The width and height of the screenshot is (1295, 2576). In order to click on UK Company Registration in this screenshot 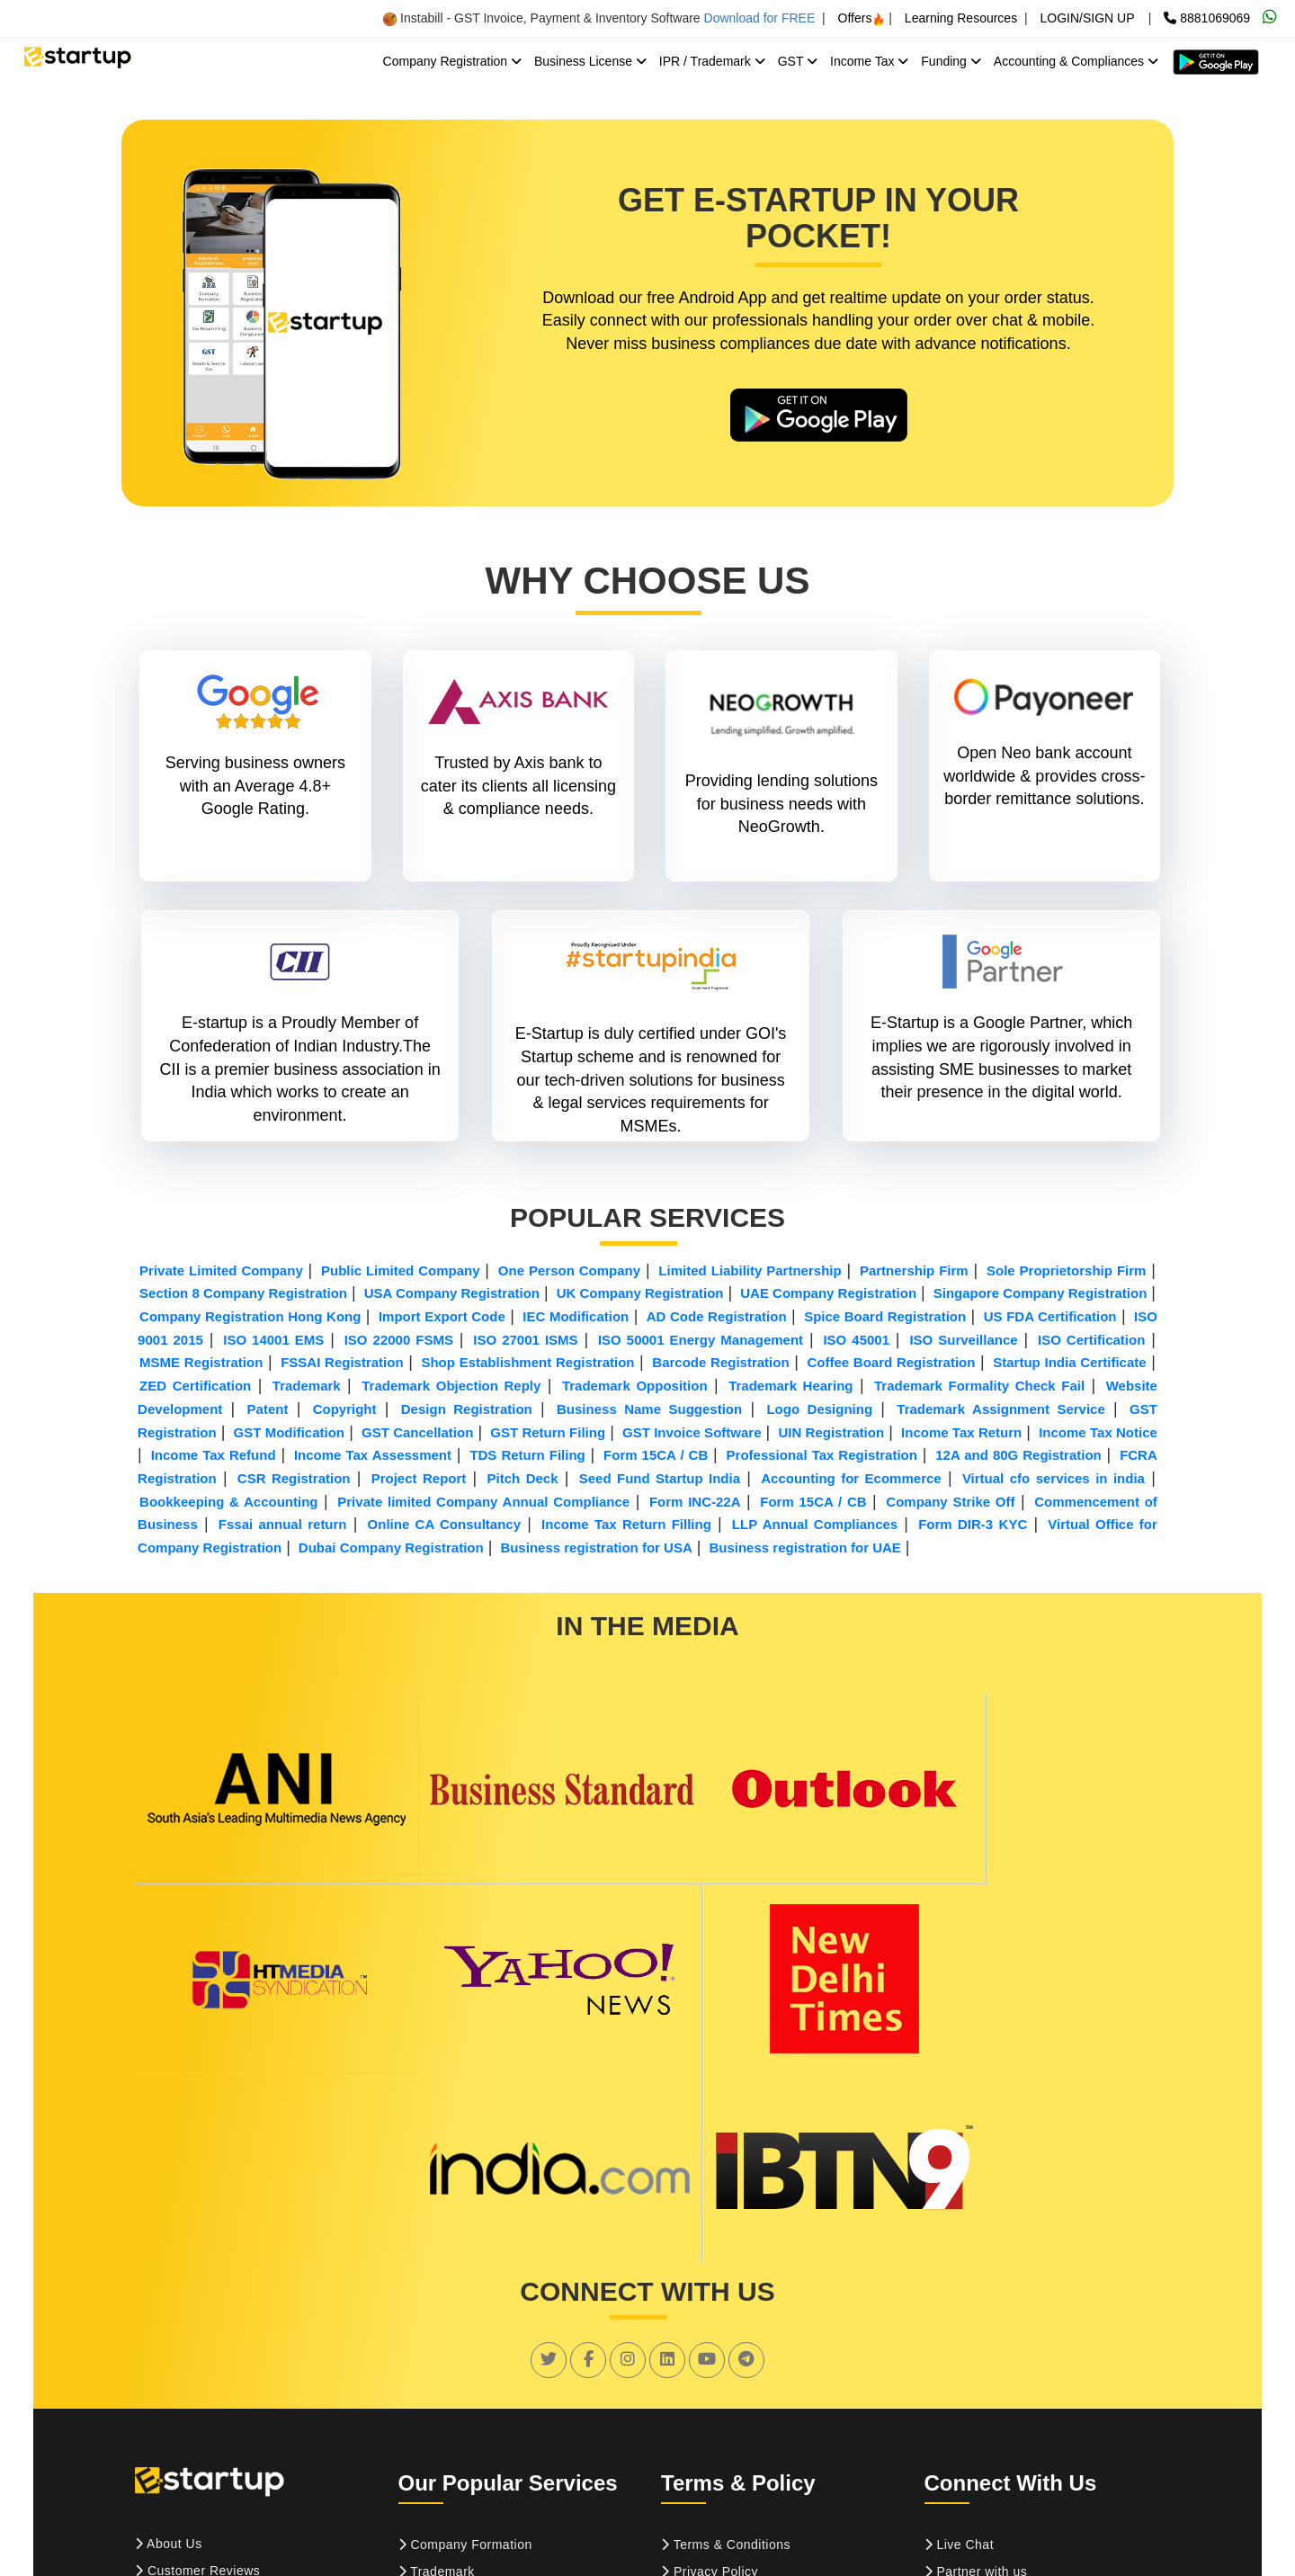, I will do `click(640, 1293)`.